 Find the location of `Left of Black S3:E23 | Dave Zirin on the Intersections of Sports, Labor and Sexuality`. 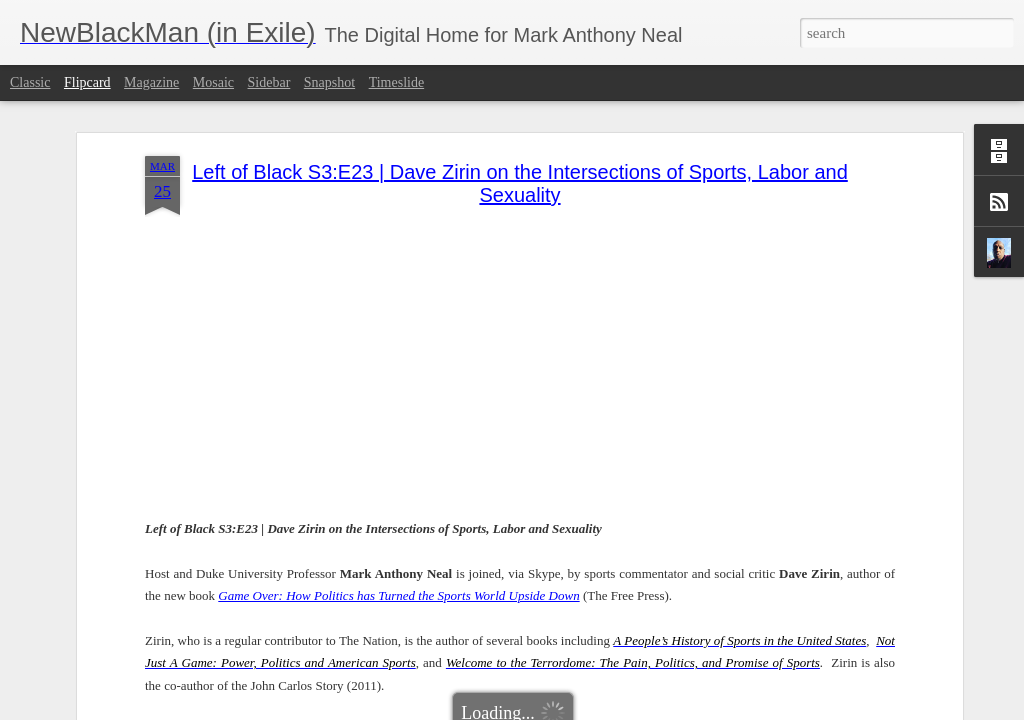

Left of Black S3:E23 | Dave Zirin on the Intersections of Sports, Labor and Sexuality is located at coordinates (520, 126).